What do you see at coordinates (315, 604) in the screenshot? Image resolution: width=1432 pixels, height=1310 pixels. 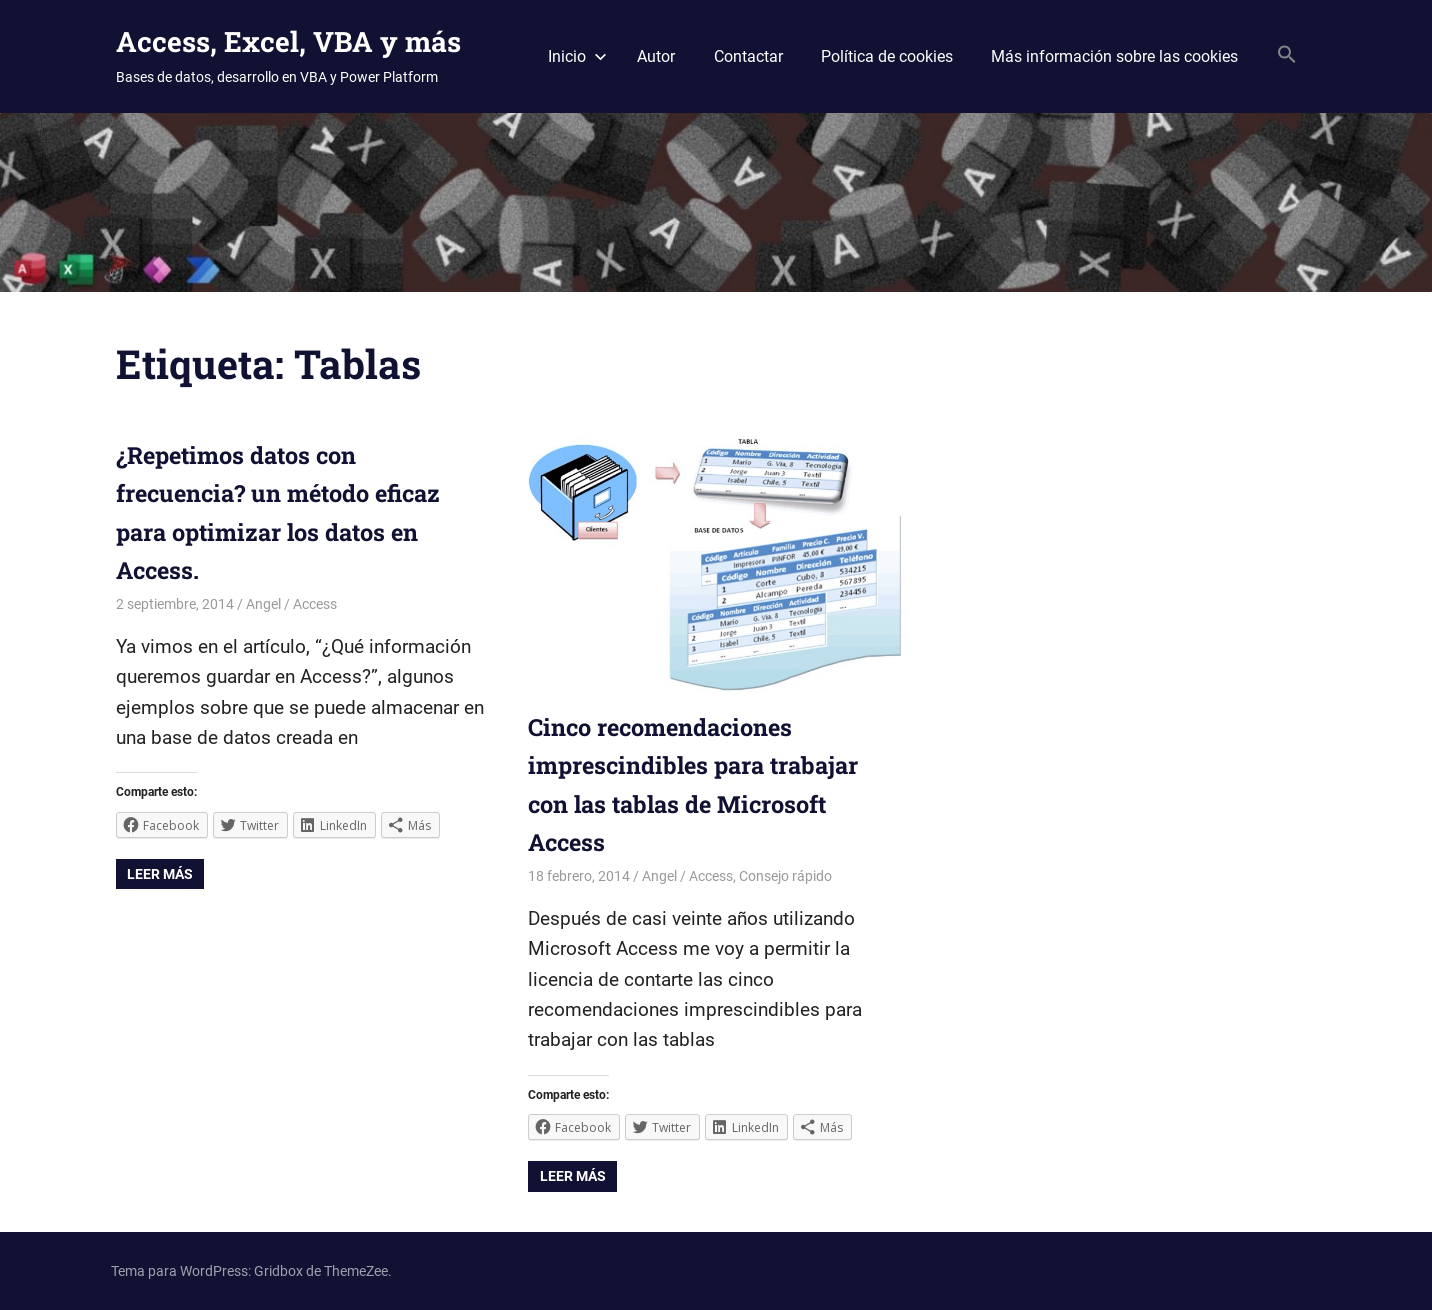 I see `Access` at bounding box center [315, 604].